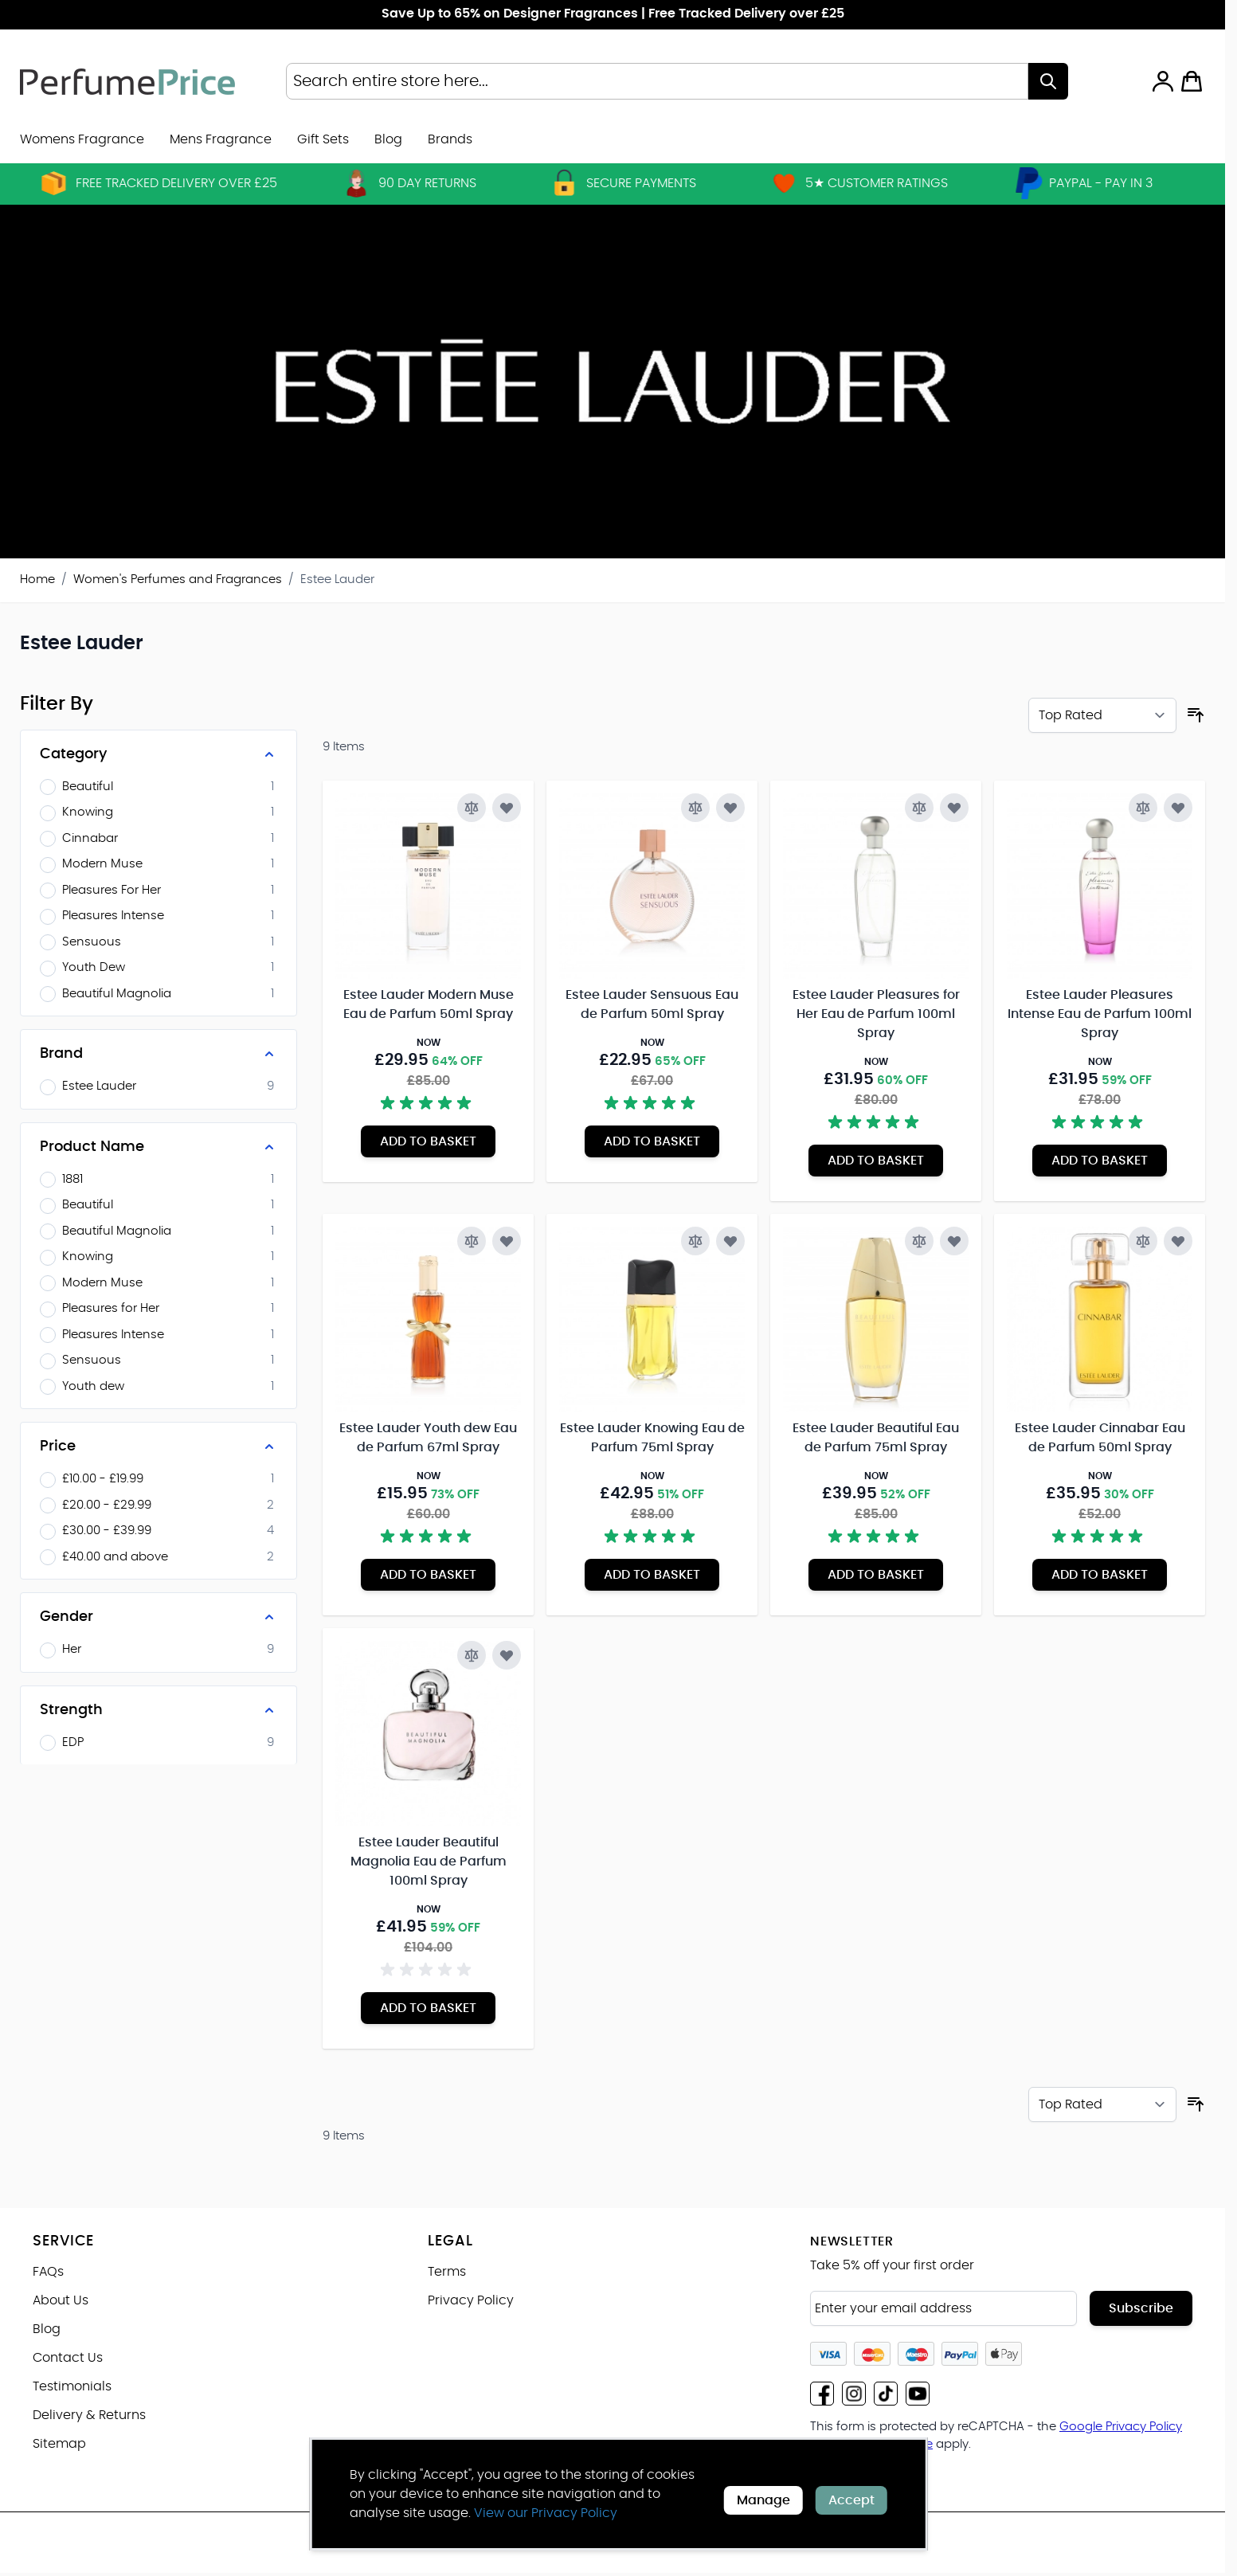  I want to click on [Add to Basket Estee Lauder Pleasures for Her Eau de Parfum 100ml Spray], so click(875, 1160).